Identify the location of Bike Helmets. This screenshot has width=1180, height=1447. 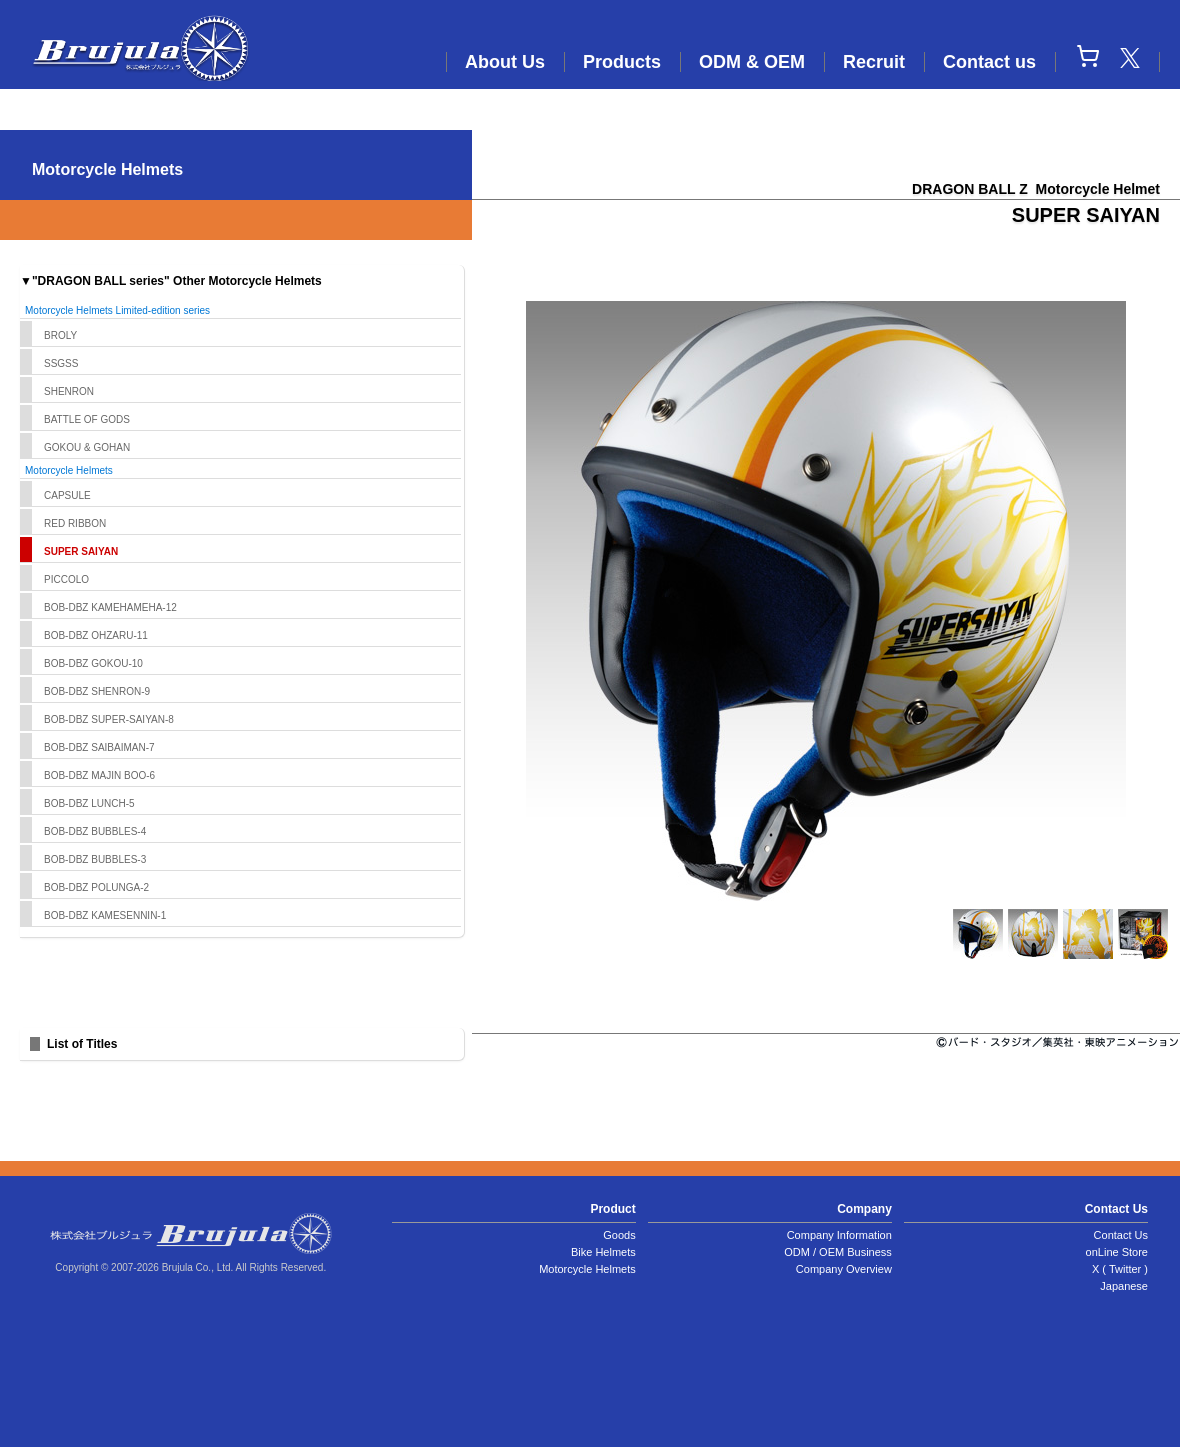
(603, 1252).